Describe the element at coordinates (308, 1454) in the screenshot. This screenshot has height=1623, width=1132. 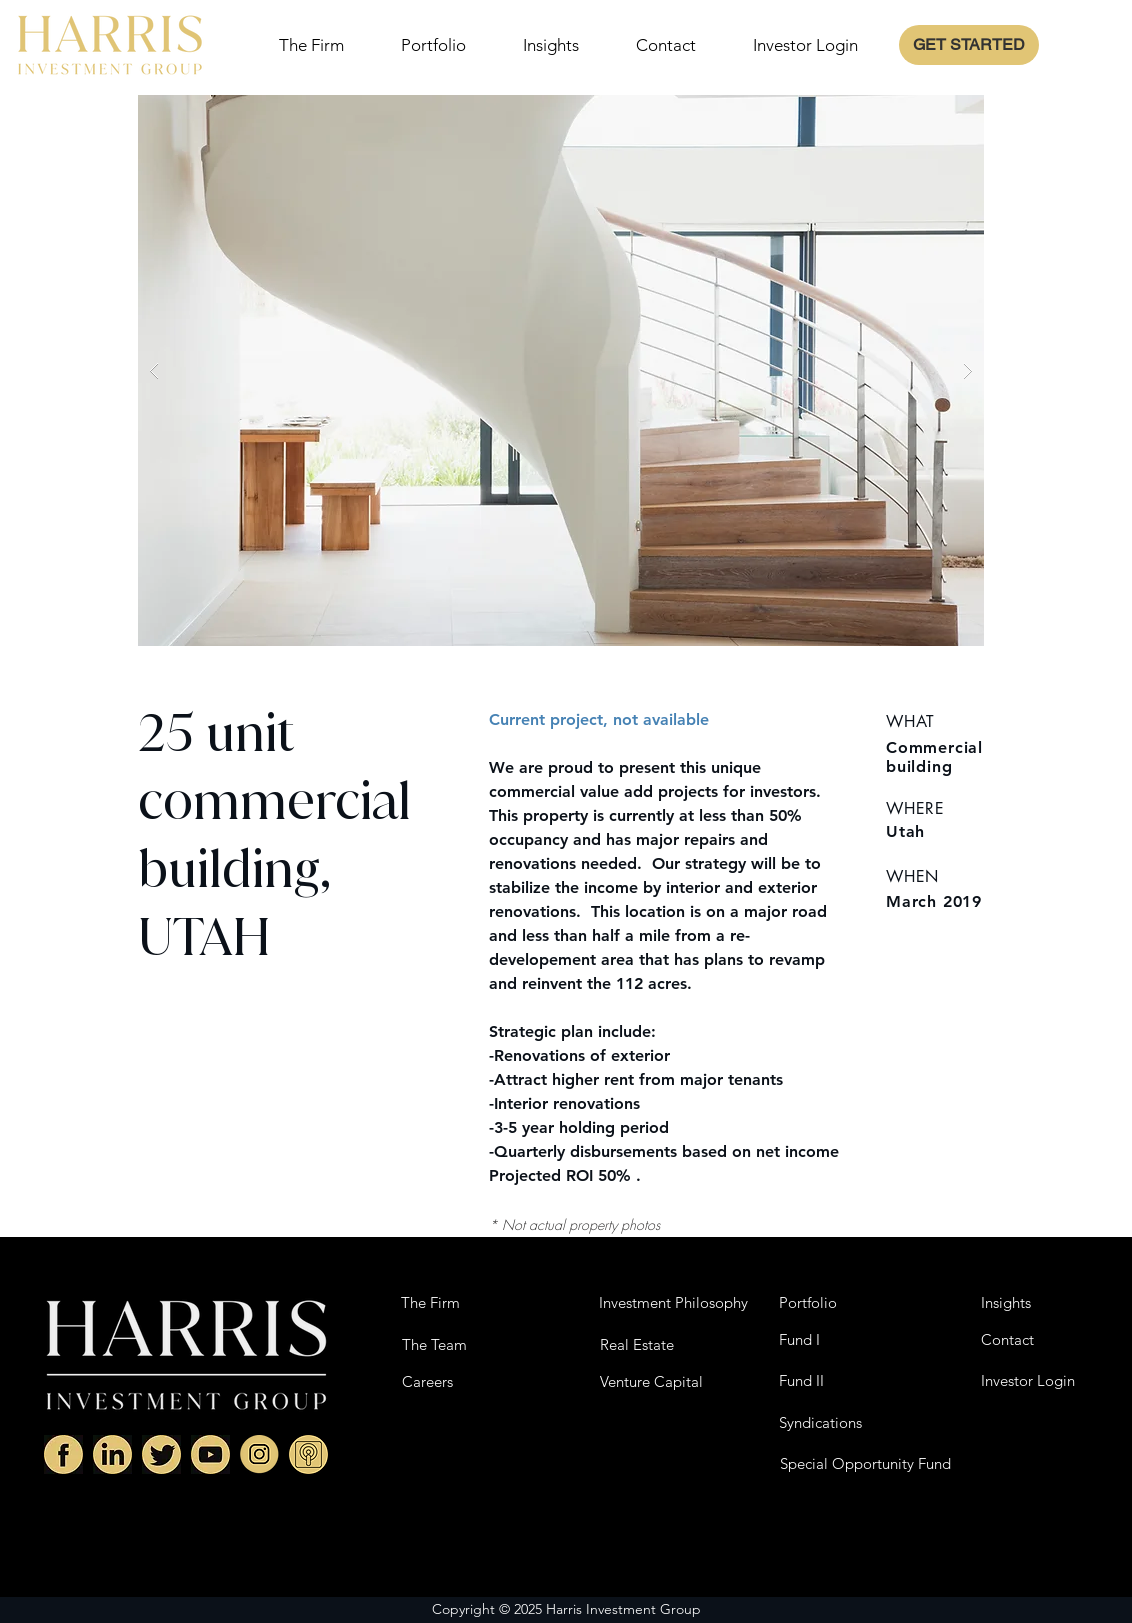
I see `[HIG Podcast]` at that location.